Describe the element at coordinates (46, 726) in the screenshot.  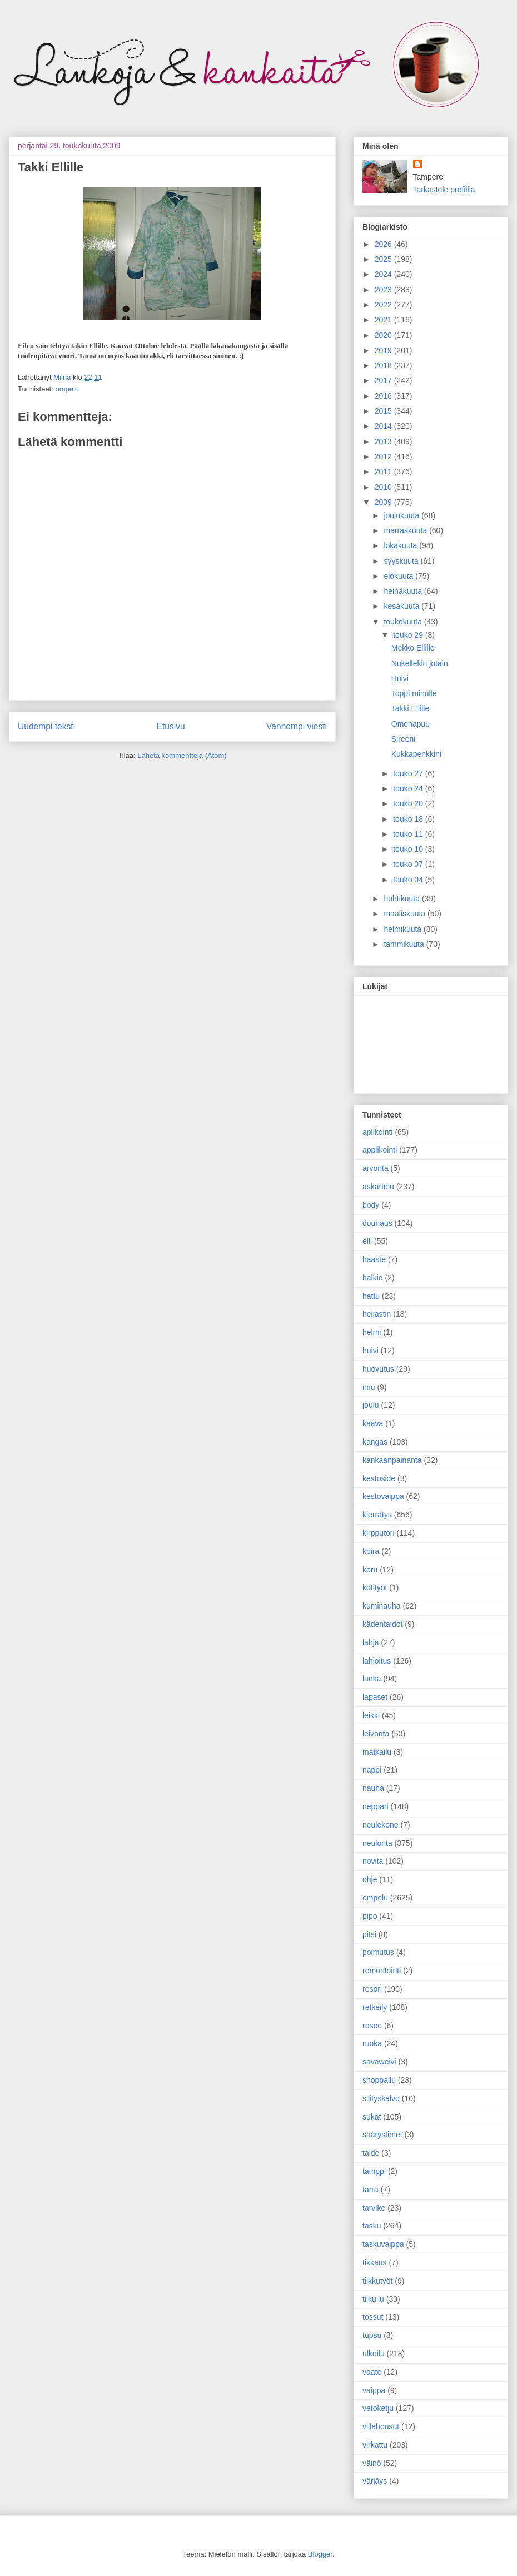
I see `Uudempi teksti` at that location.